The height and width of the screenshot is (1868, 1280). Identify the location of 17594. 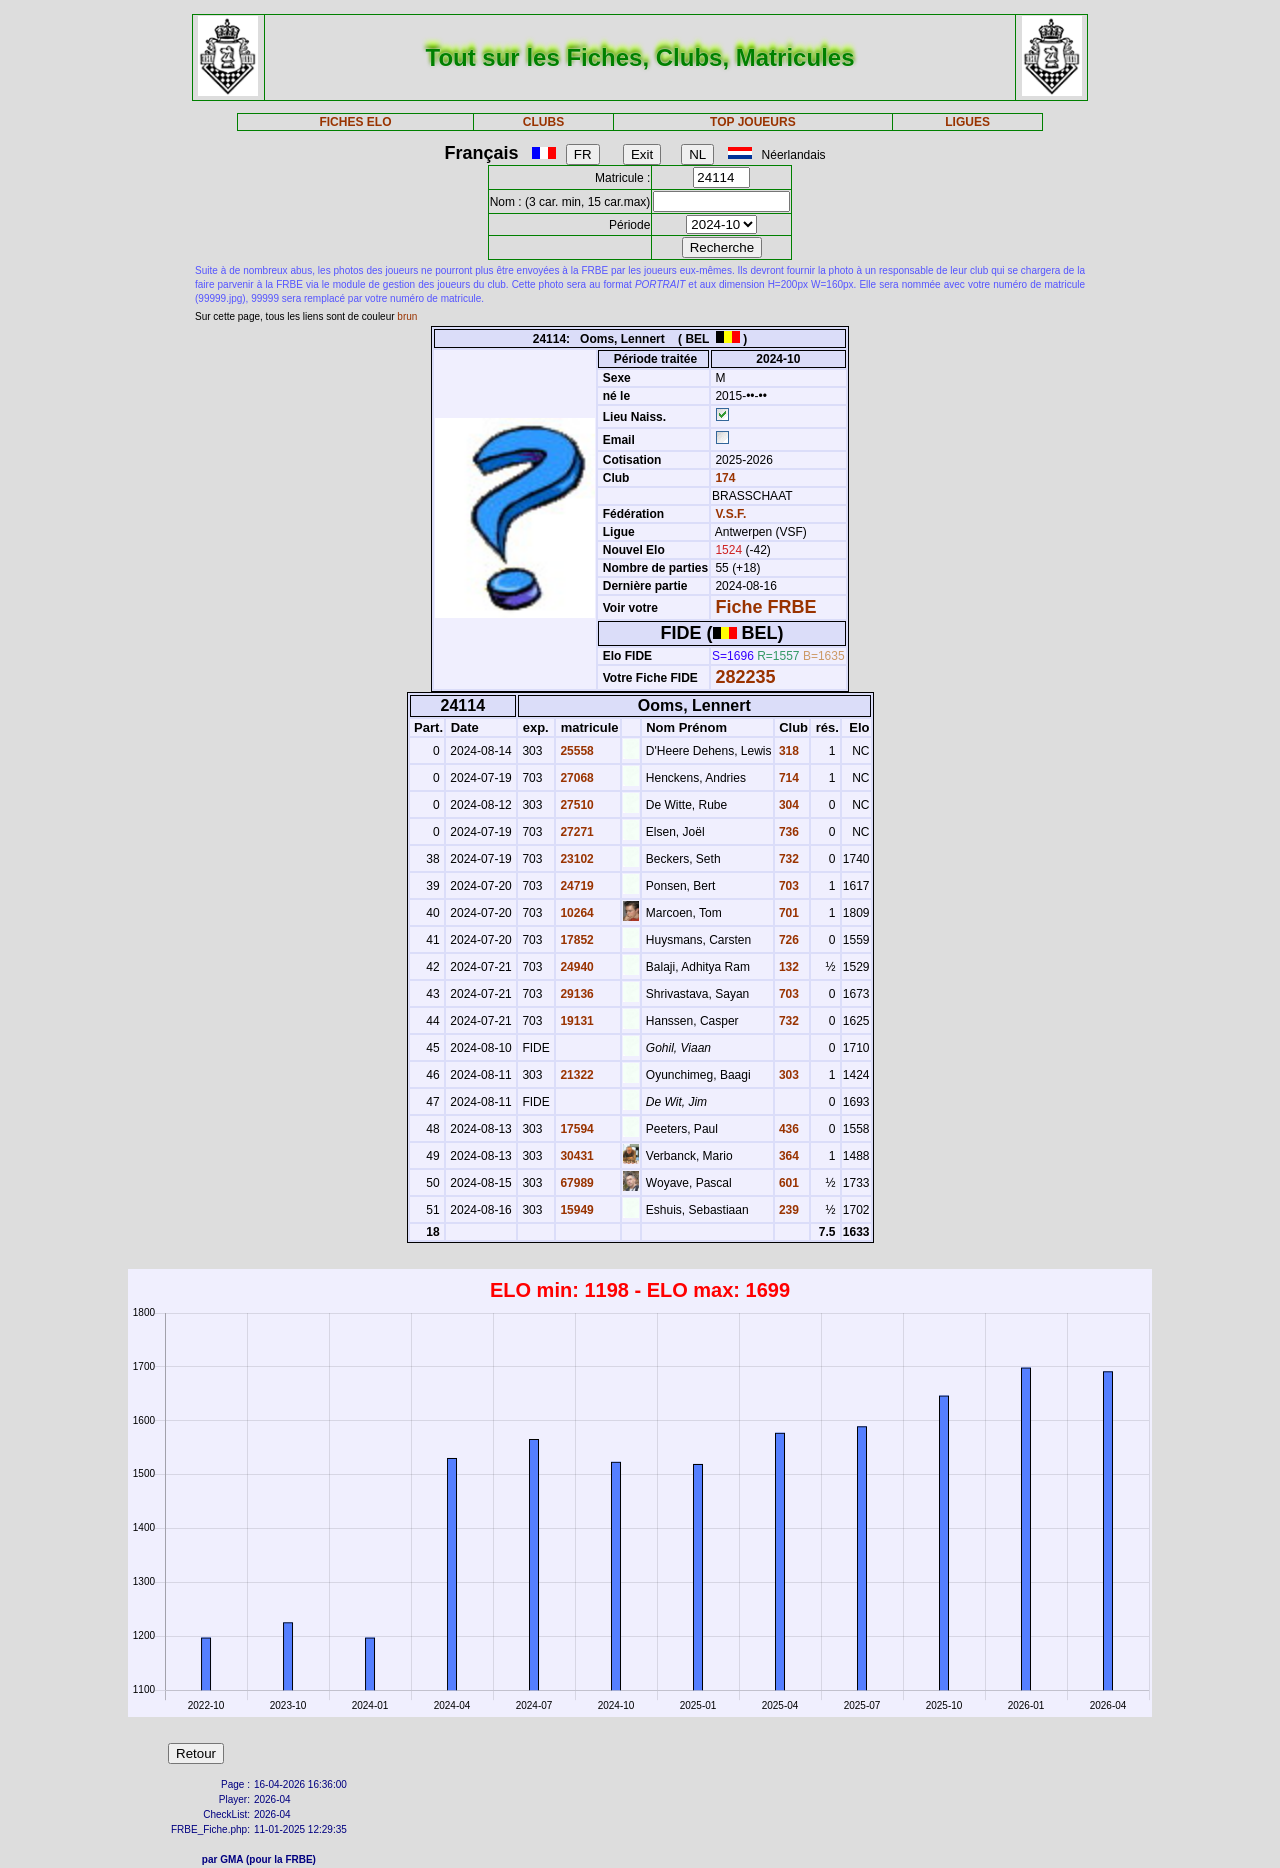
(575, 1129).